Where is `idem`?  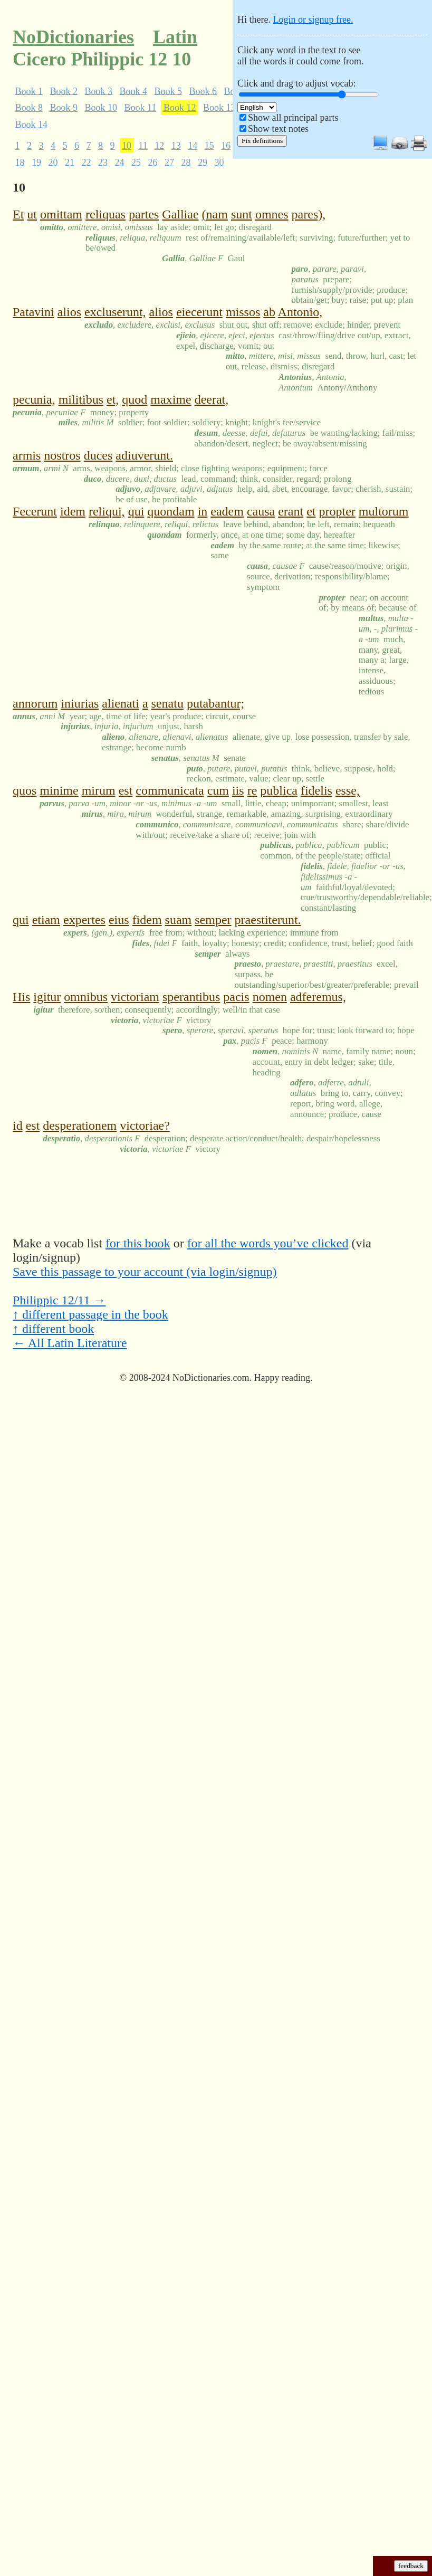 idem is located at coordinates (72, 511).